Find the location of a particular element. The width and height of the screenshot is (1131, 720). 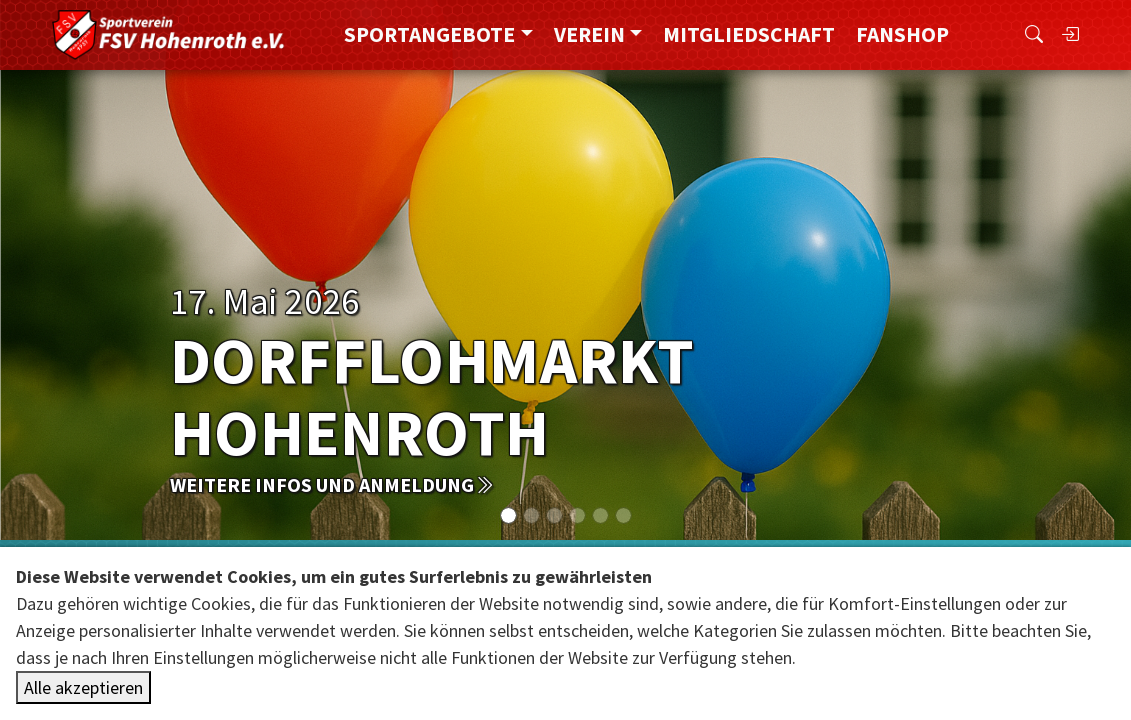

Alle akzeptieren is located at coordinates (83, 687).